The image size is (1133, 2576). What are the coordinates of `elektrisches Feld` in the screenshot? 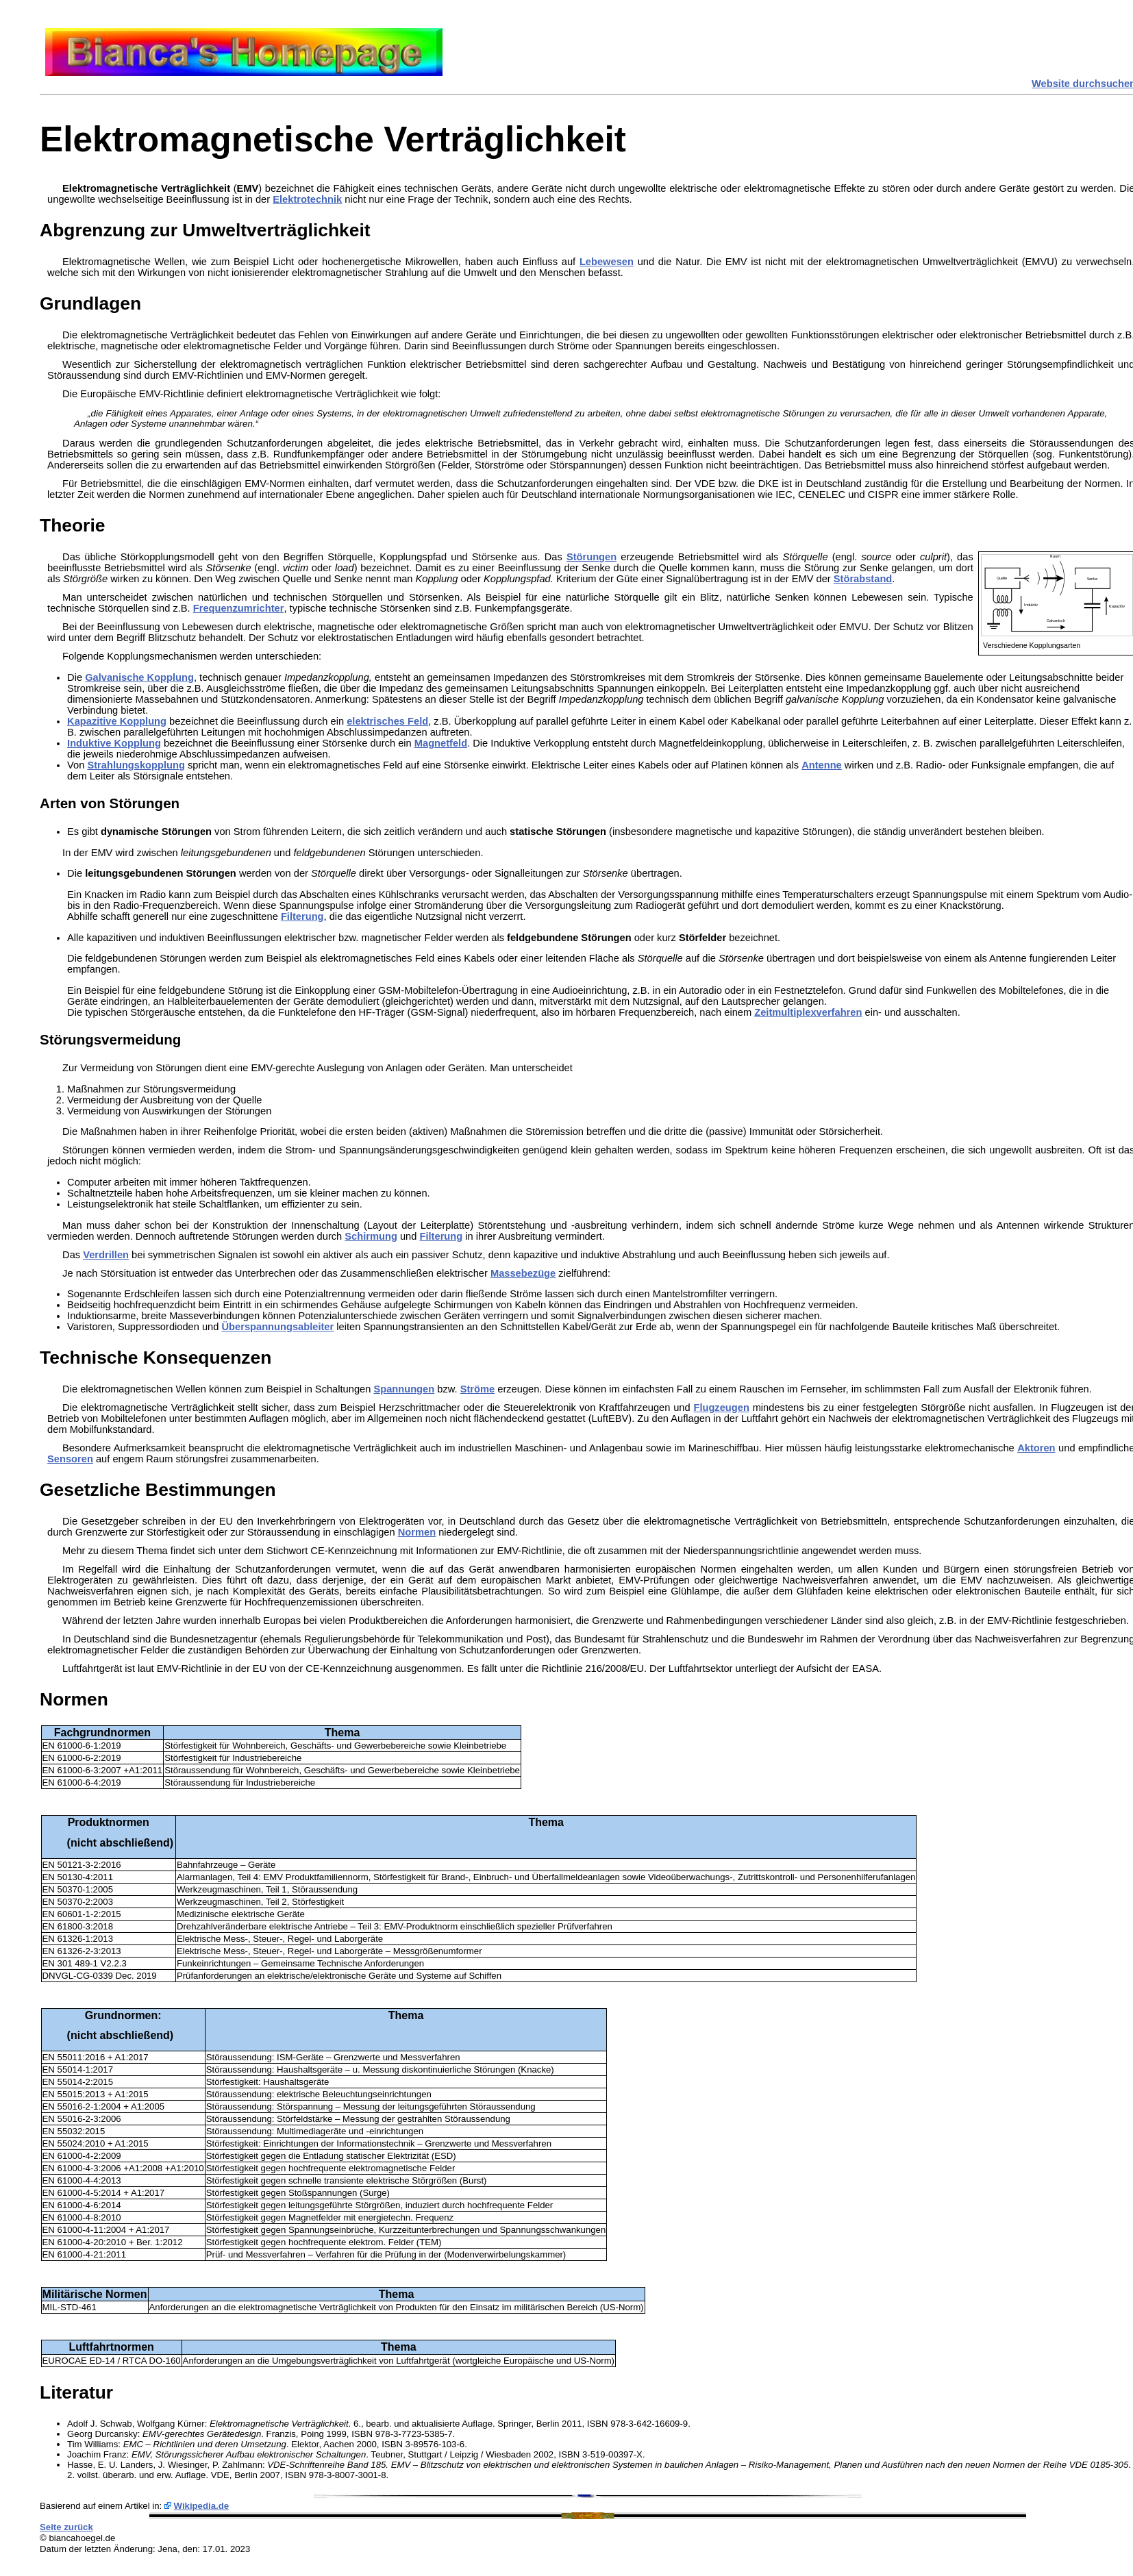 It's located at (387, 721).